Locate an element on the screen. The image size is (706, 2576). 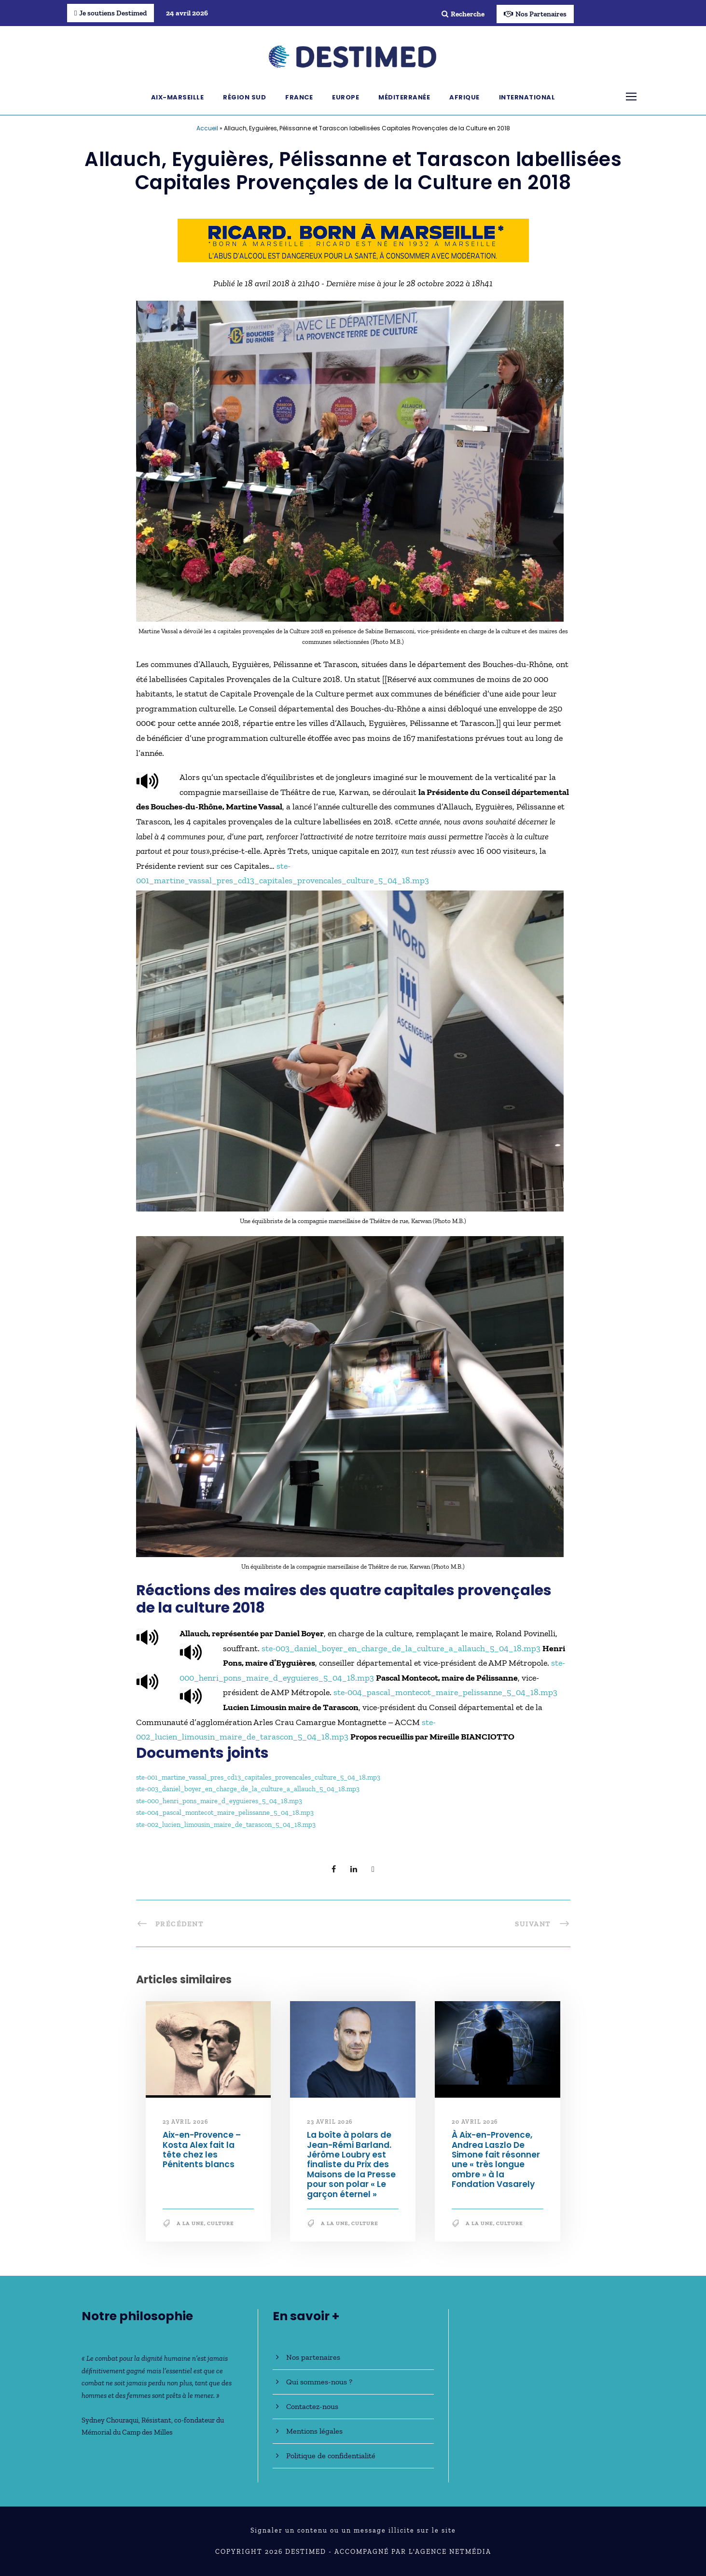
Mentions légales is located at coordinates (314, 2431).